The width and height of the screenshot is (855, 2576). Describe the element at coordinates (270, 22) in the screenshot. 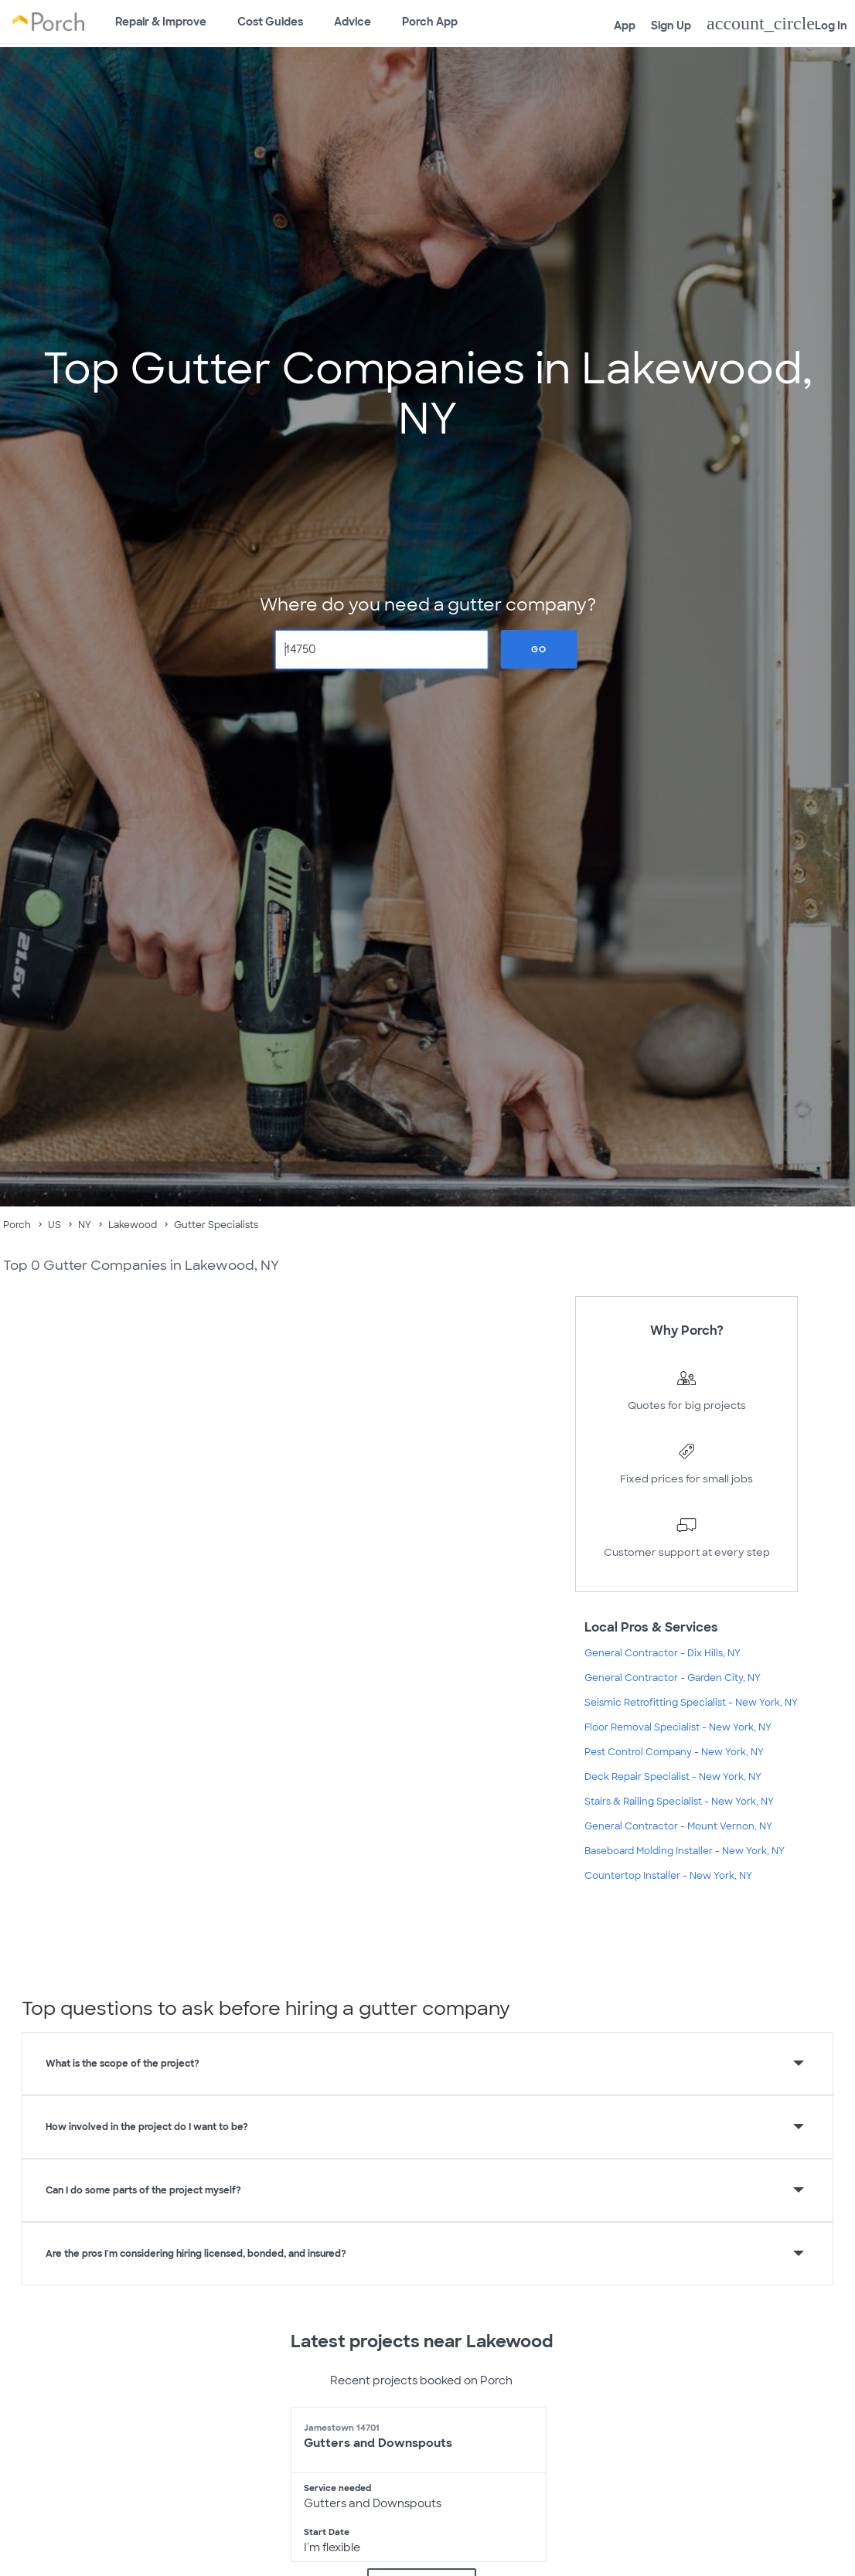

I see `Cost Guides` at that location.